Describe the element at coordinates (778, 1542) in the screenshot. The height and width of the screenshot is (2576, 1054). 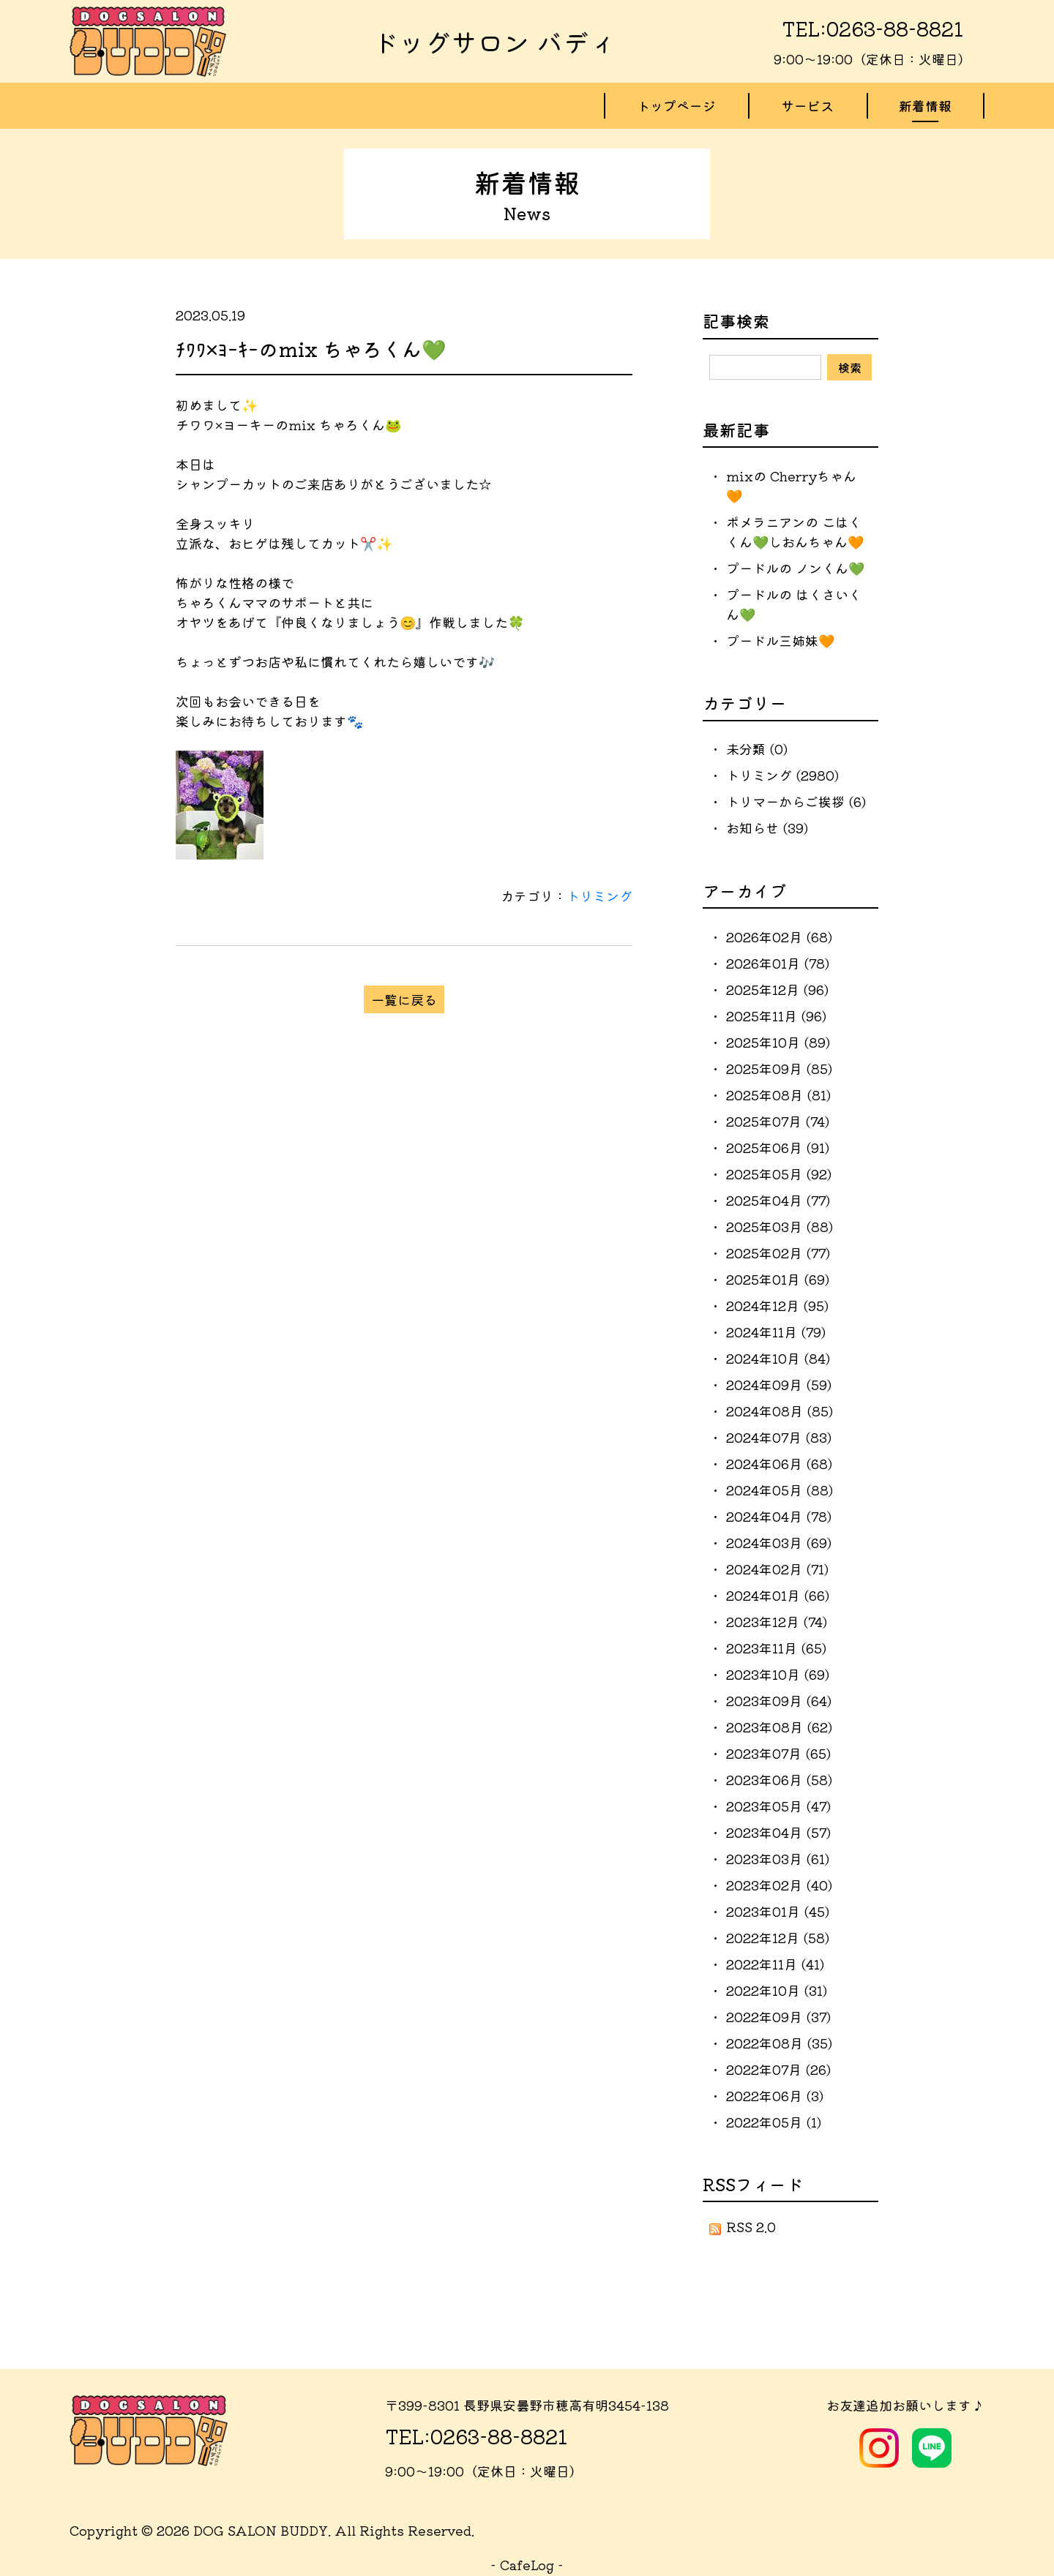
I see `2024年03月 (69)` at that location.